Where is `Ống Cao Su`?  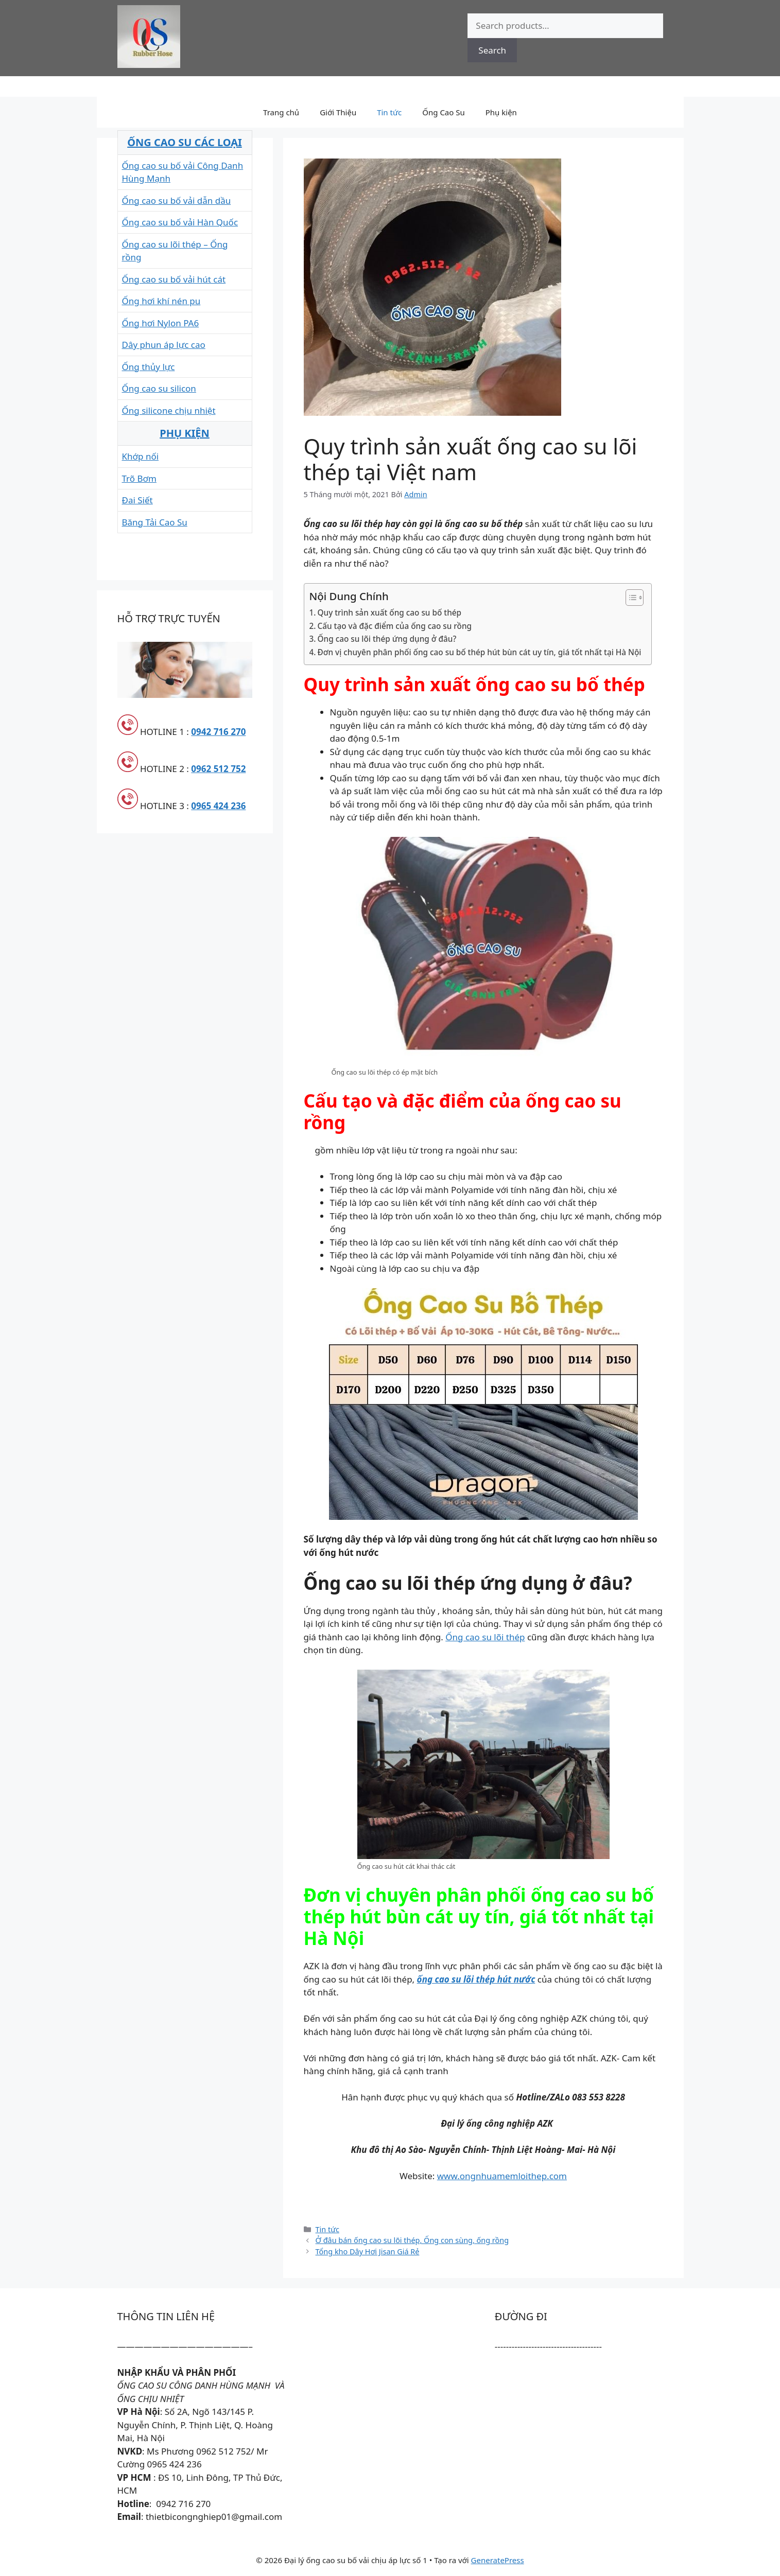 Ống Cao Su is located at coordinates (443, 112).